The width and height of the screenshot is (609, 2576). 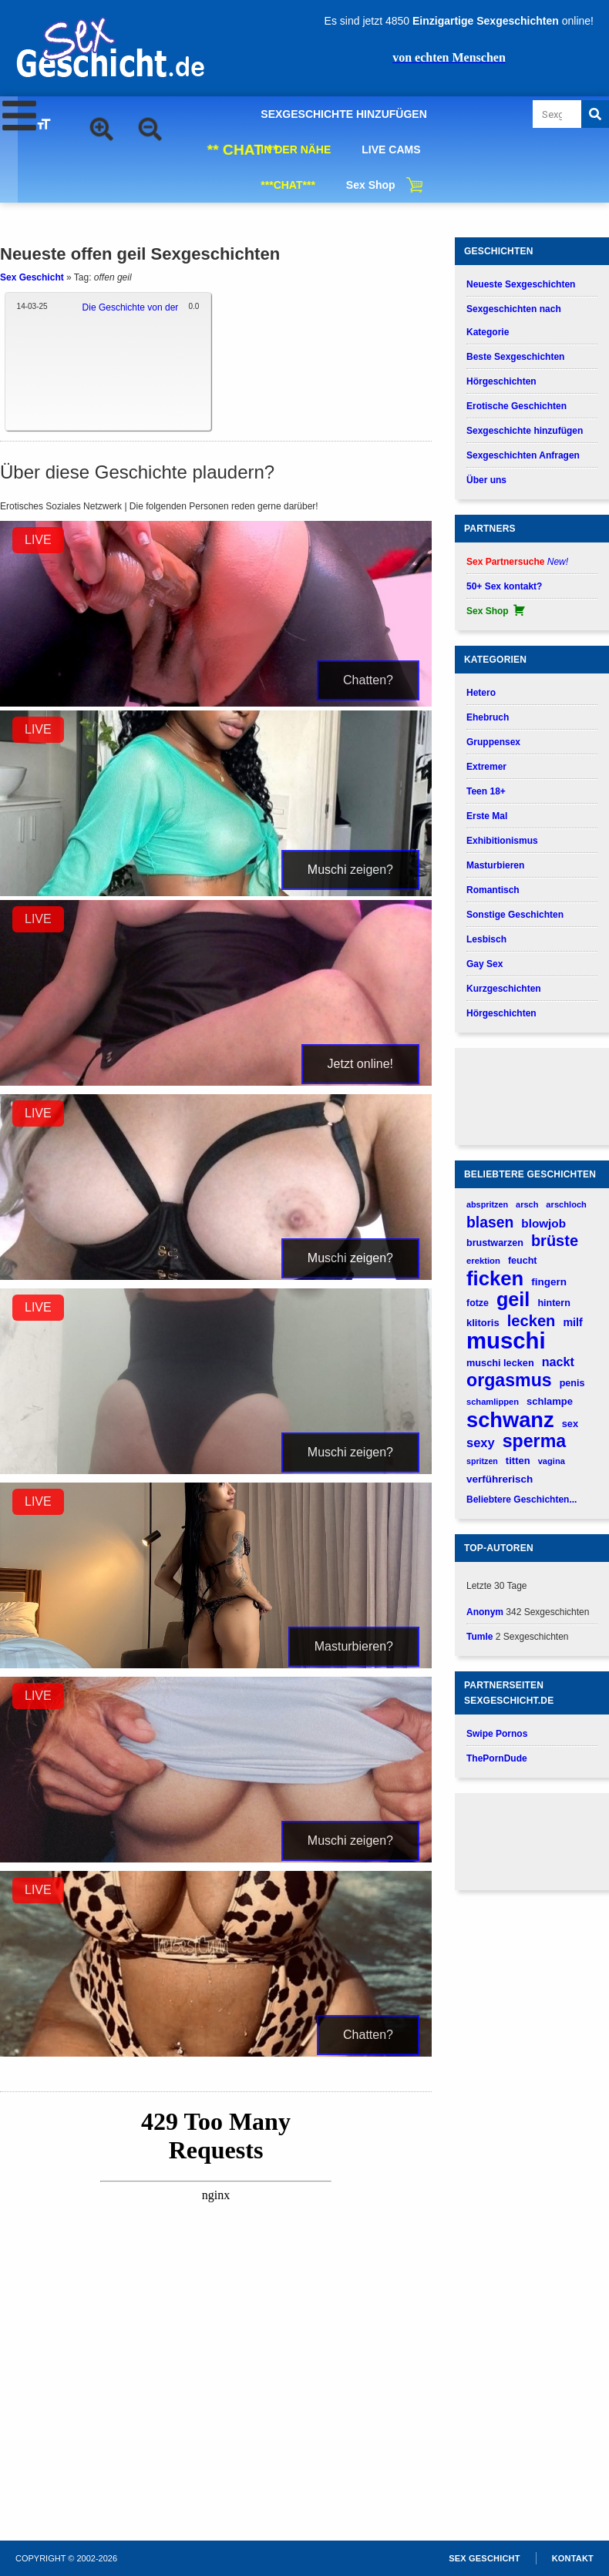 What do you see at coordinates (551, 1461) in the screenshot?
I see `vagina [vagina (145 verhalen)]` at bounding box center [551, 1461].